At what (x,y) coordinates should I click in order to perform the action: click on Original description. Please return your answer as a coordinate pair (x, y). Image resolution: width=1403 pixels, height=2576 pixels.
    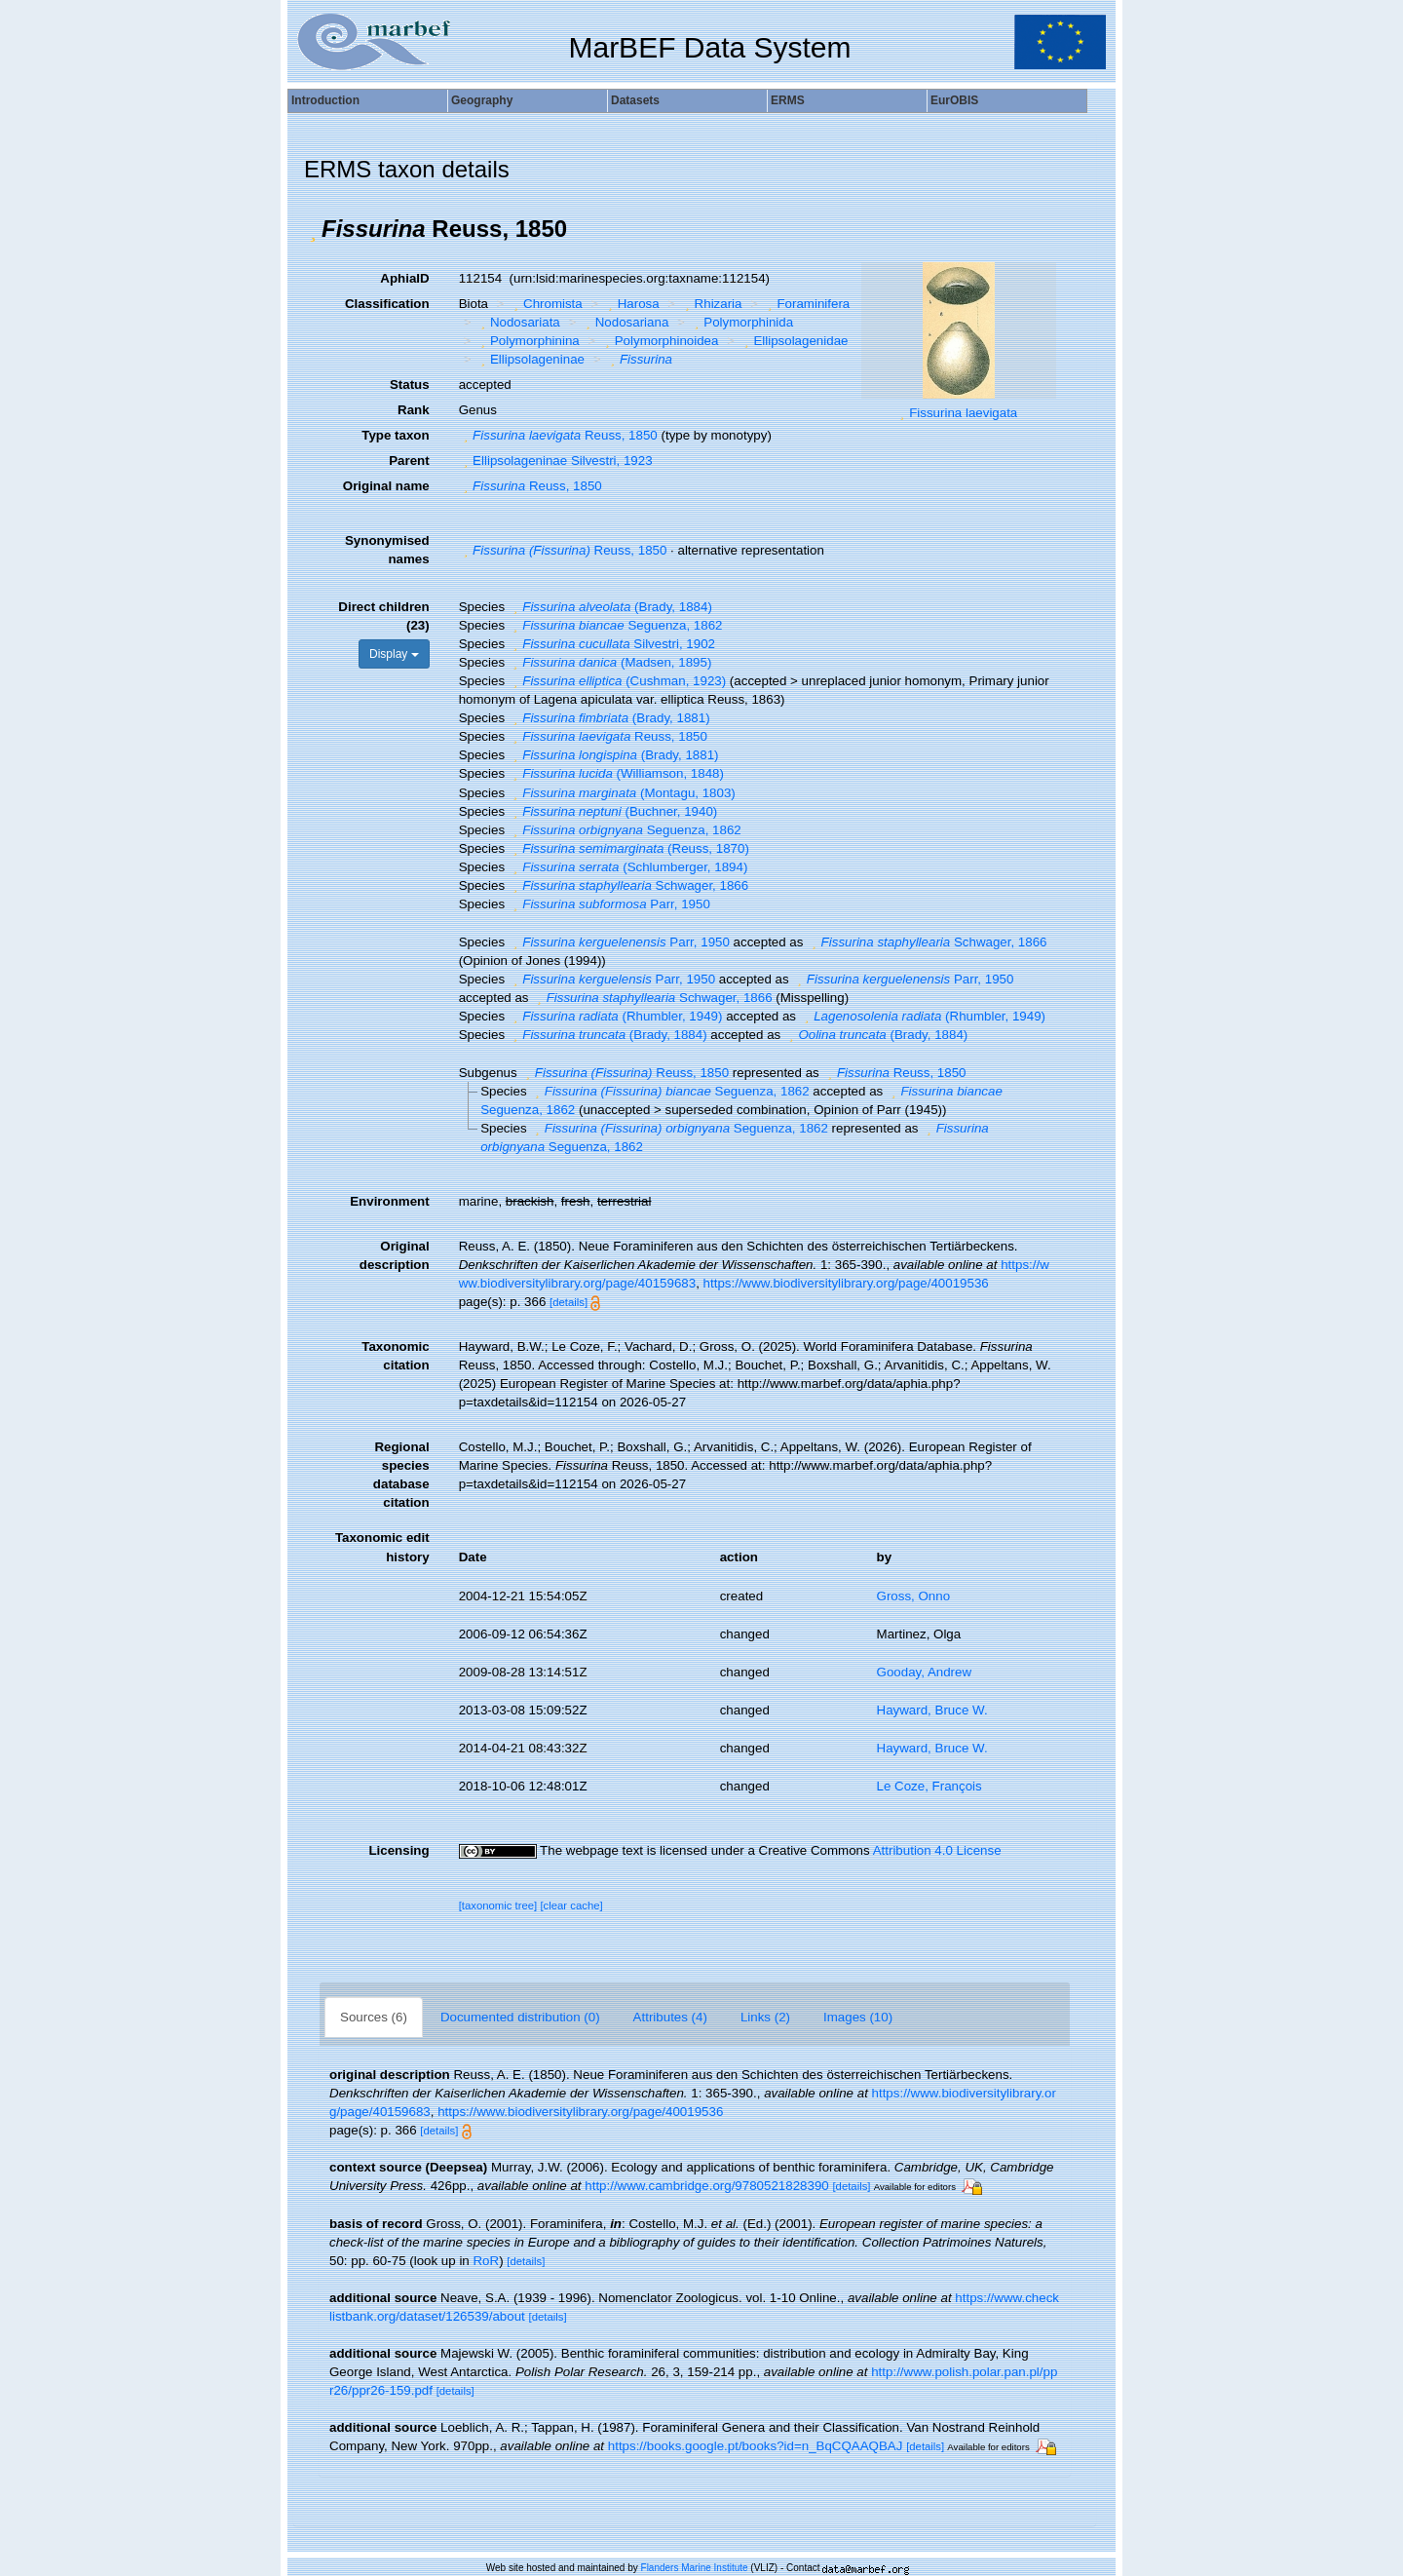
    Looking at the image, I should click on (395, 1255).